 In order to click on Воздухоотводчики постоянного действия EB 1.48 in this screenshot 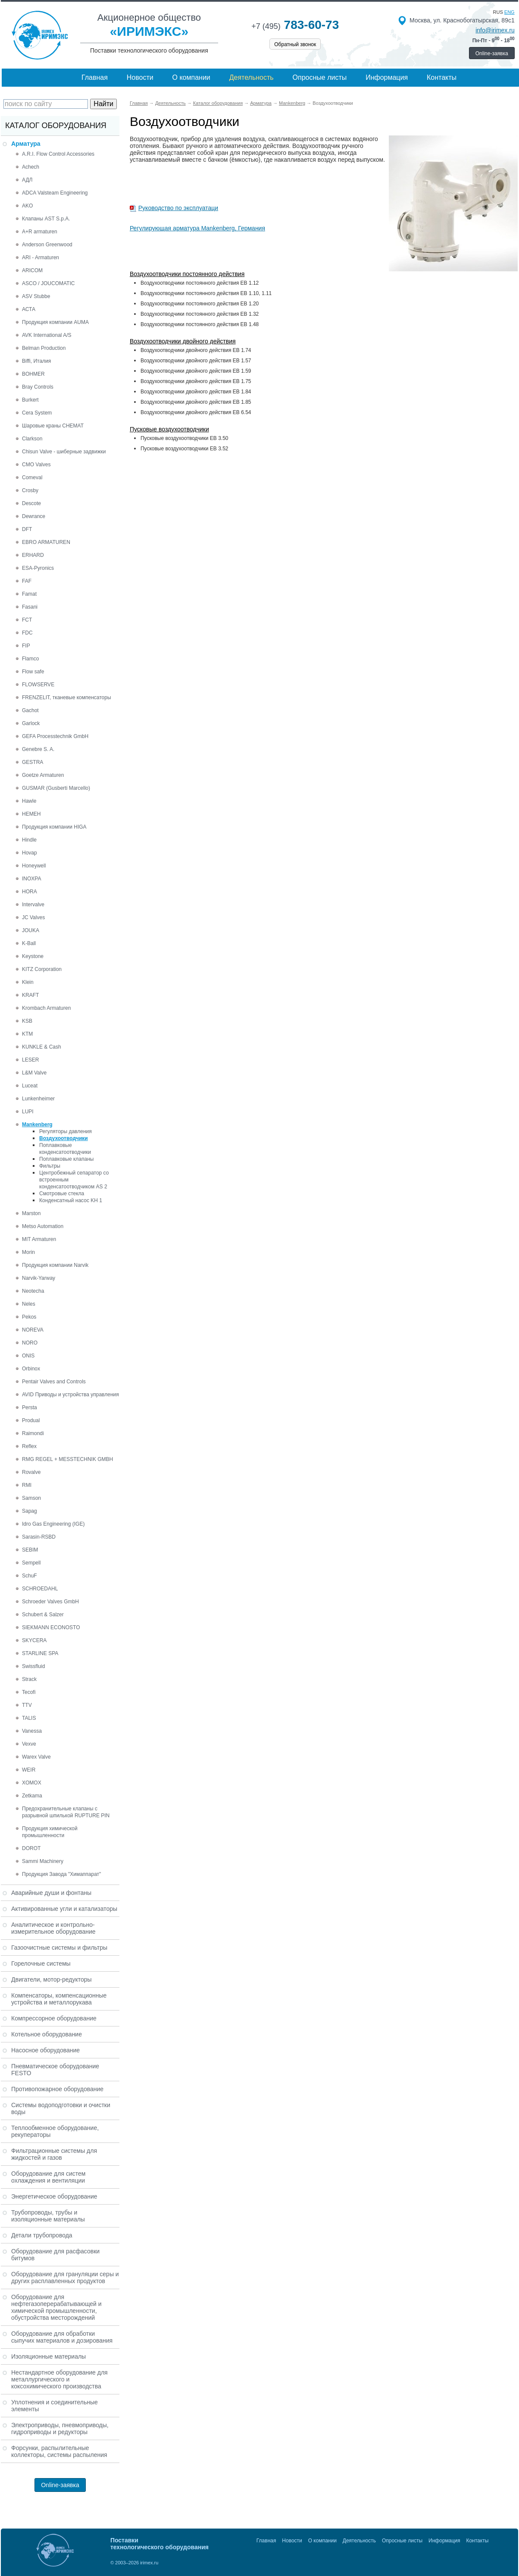, I will do `click(200, 324)`.